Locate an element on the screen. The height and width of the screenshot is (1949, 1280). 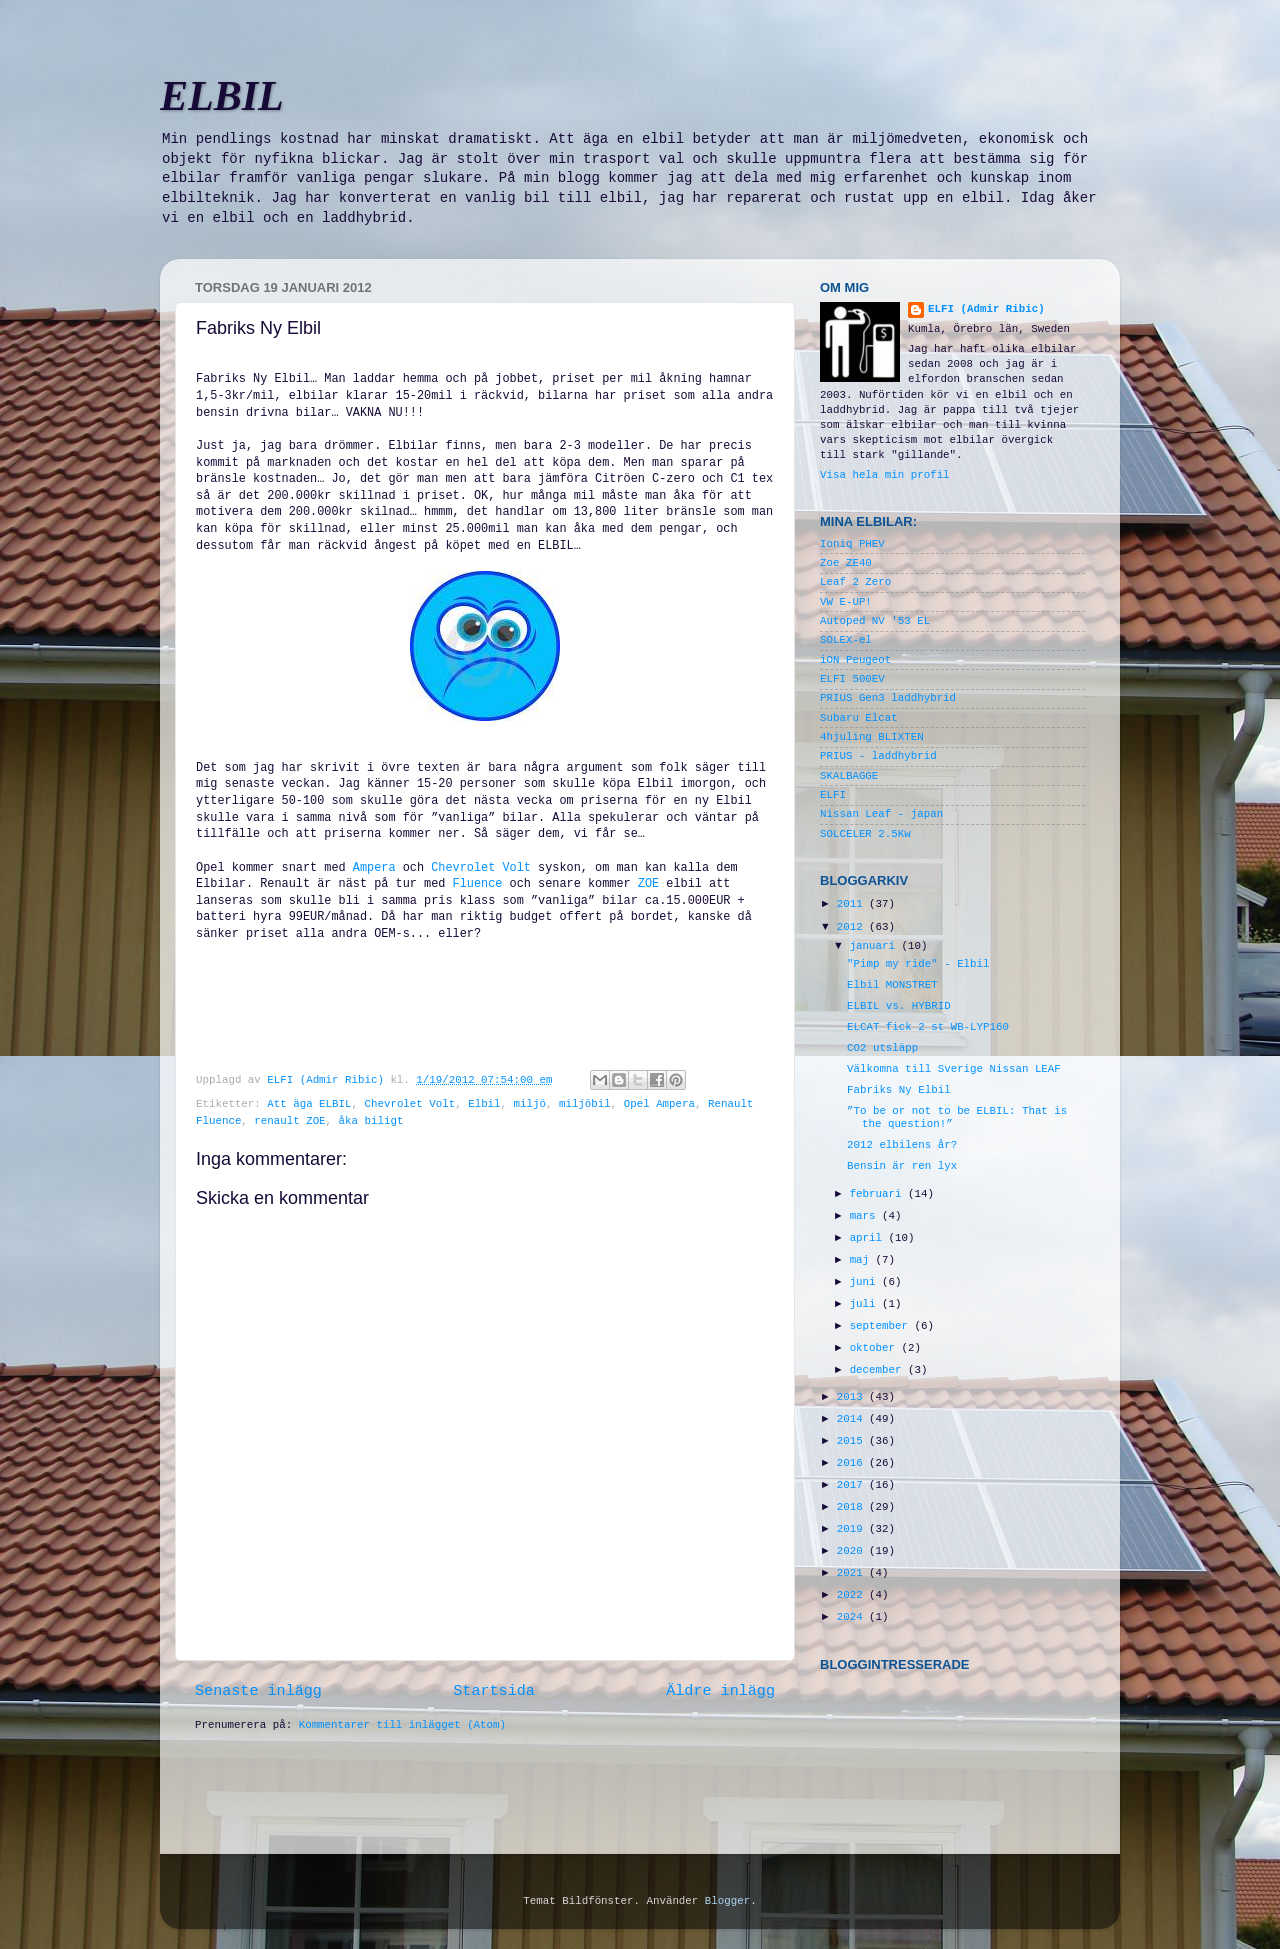
oktober is located at coordinates (876, 1348).